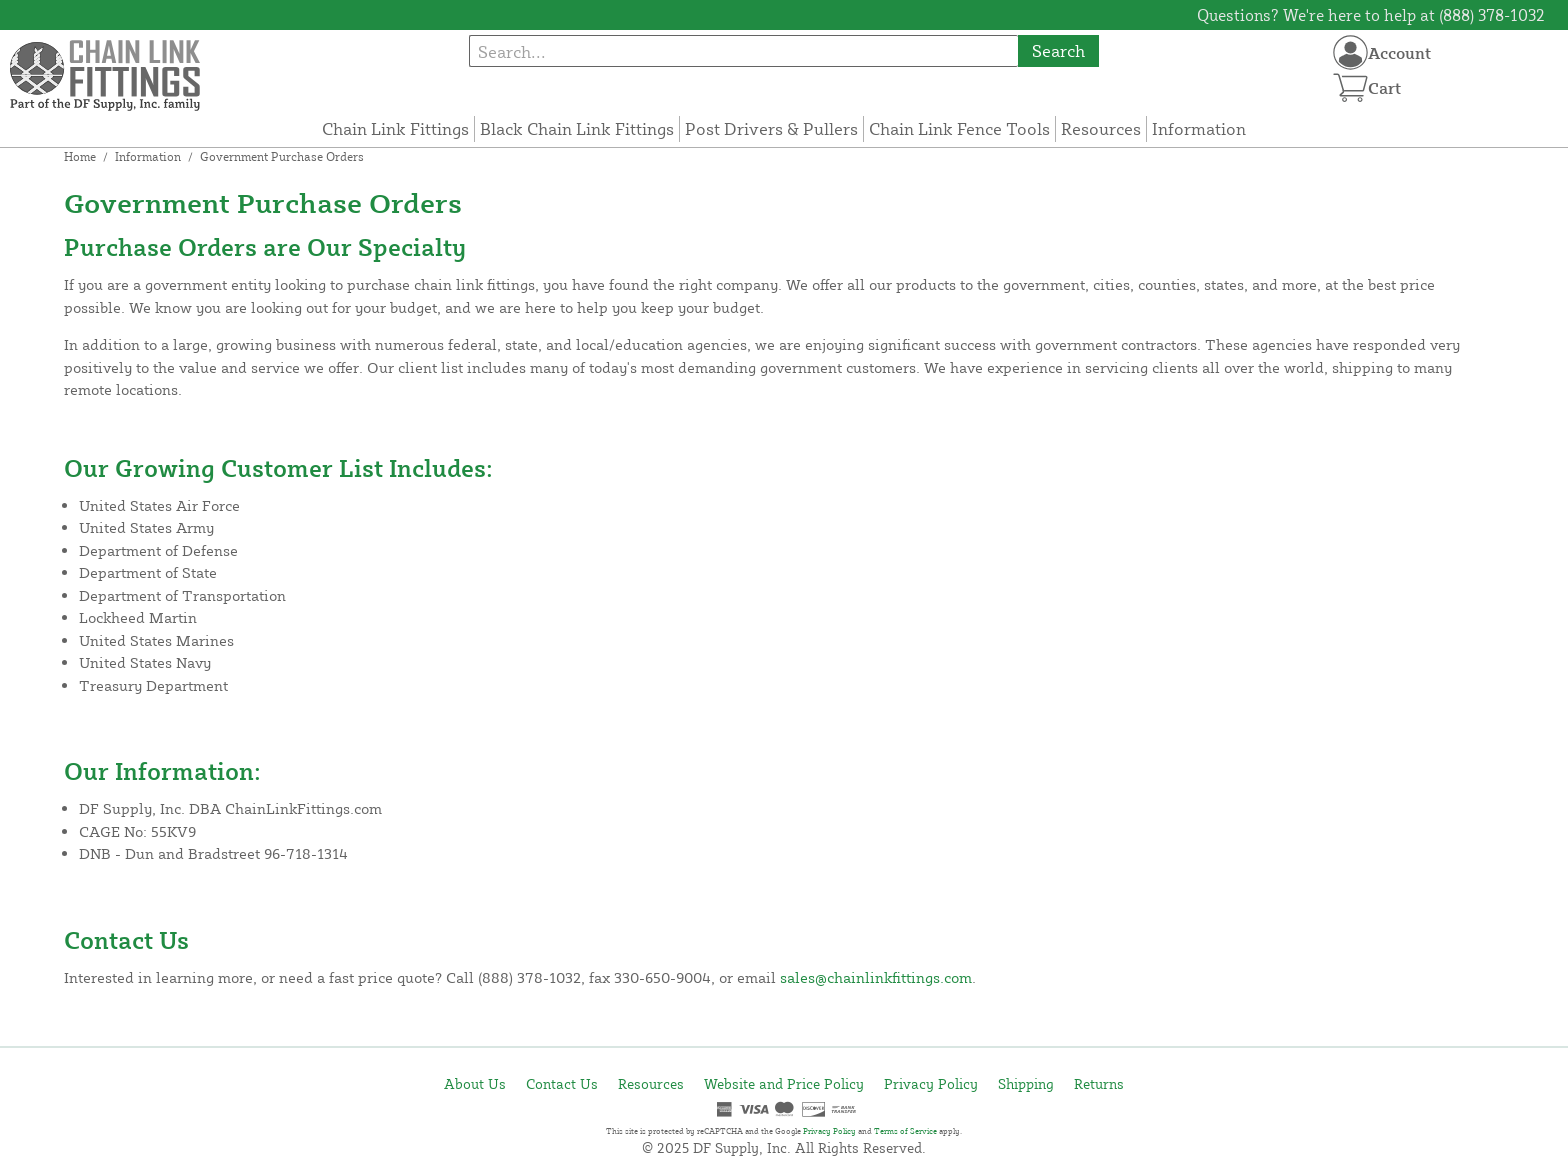  I want to click on Search, so click(1058, 50).